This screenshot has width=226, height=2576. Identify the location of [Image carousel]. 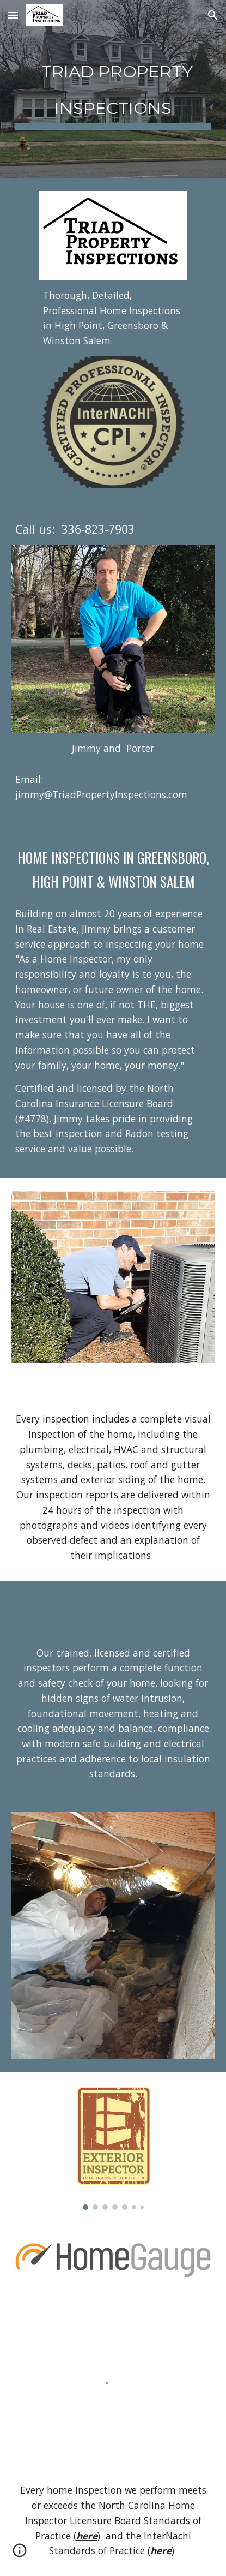
(113, 2147).